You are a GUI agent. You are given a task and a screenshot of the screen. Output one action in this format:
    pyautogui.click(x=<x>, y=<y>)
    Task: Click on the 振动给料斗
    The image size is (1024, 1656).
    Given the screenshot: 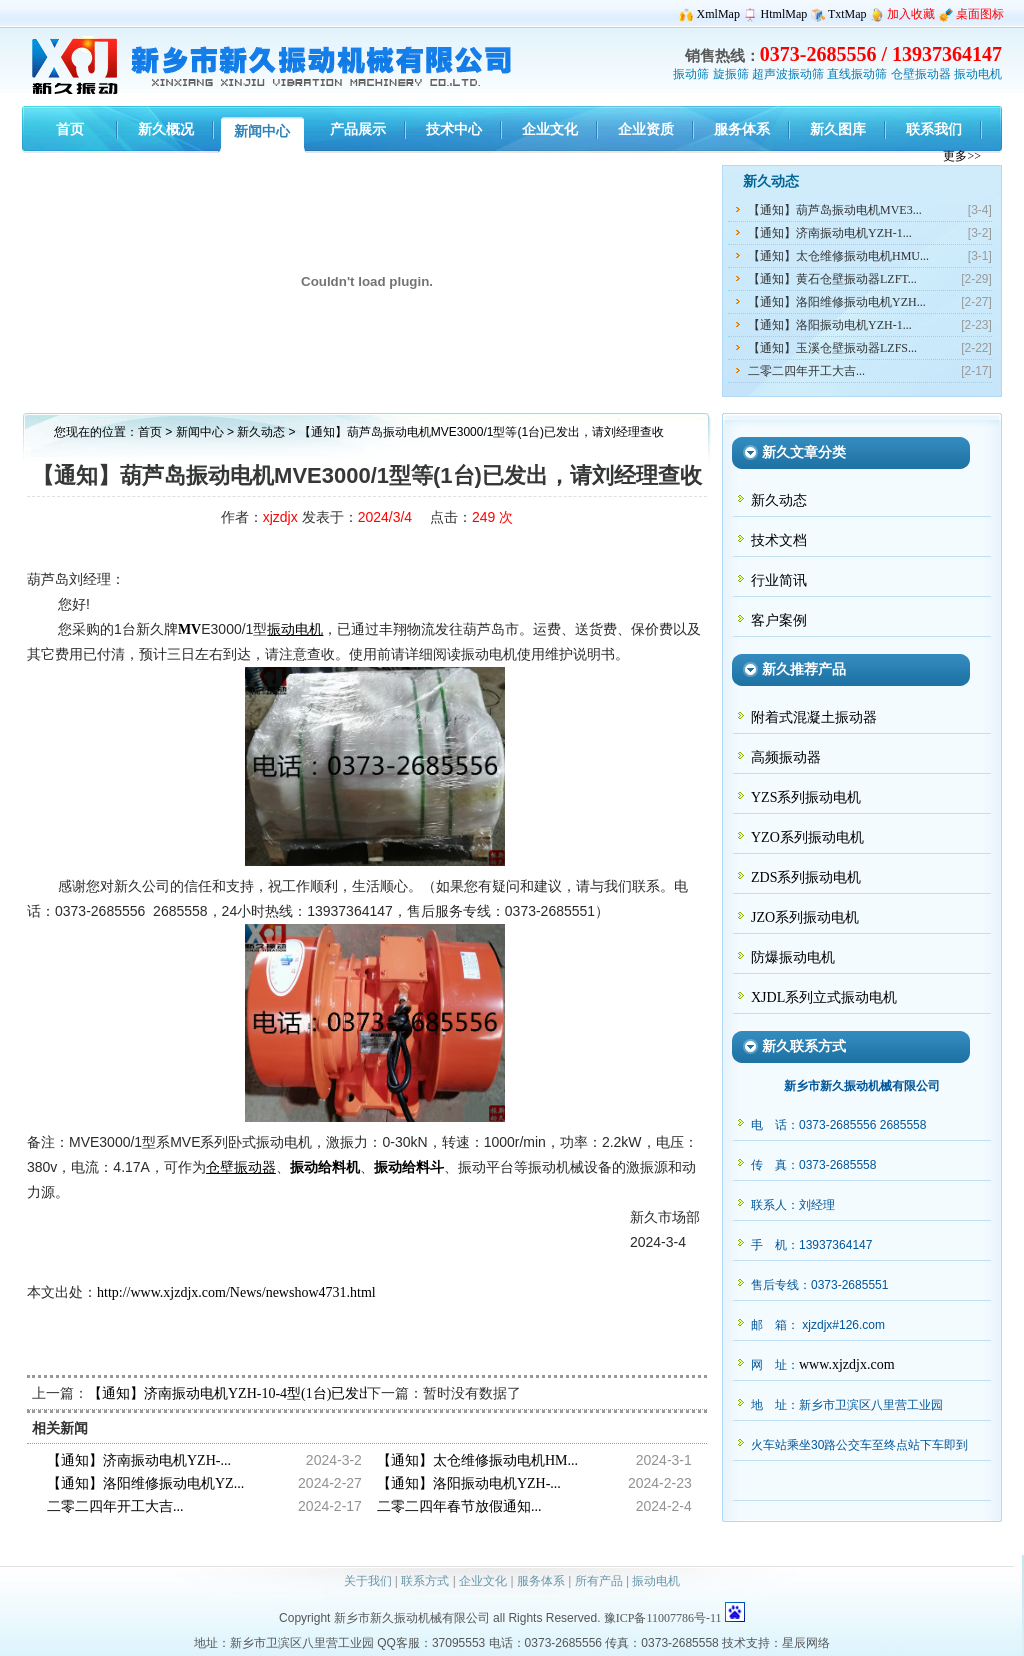 What is the action you would take?
    pyautogui.click(x=409, y=1167)
    